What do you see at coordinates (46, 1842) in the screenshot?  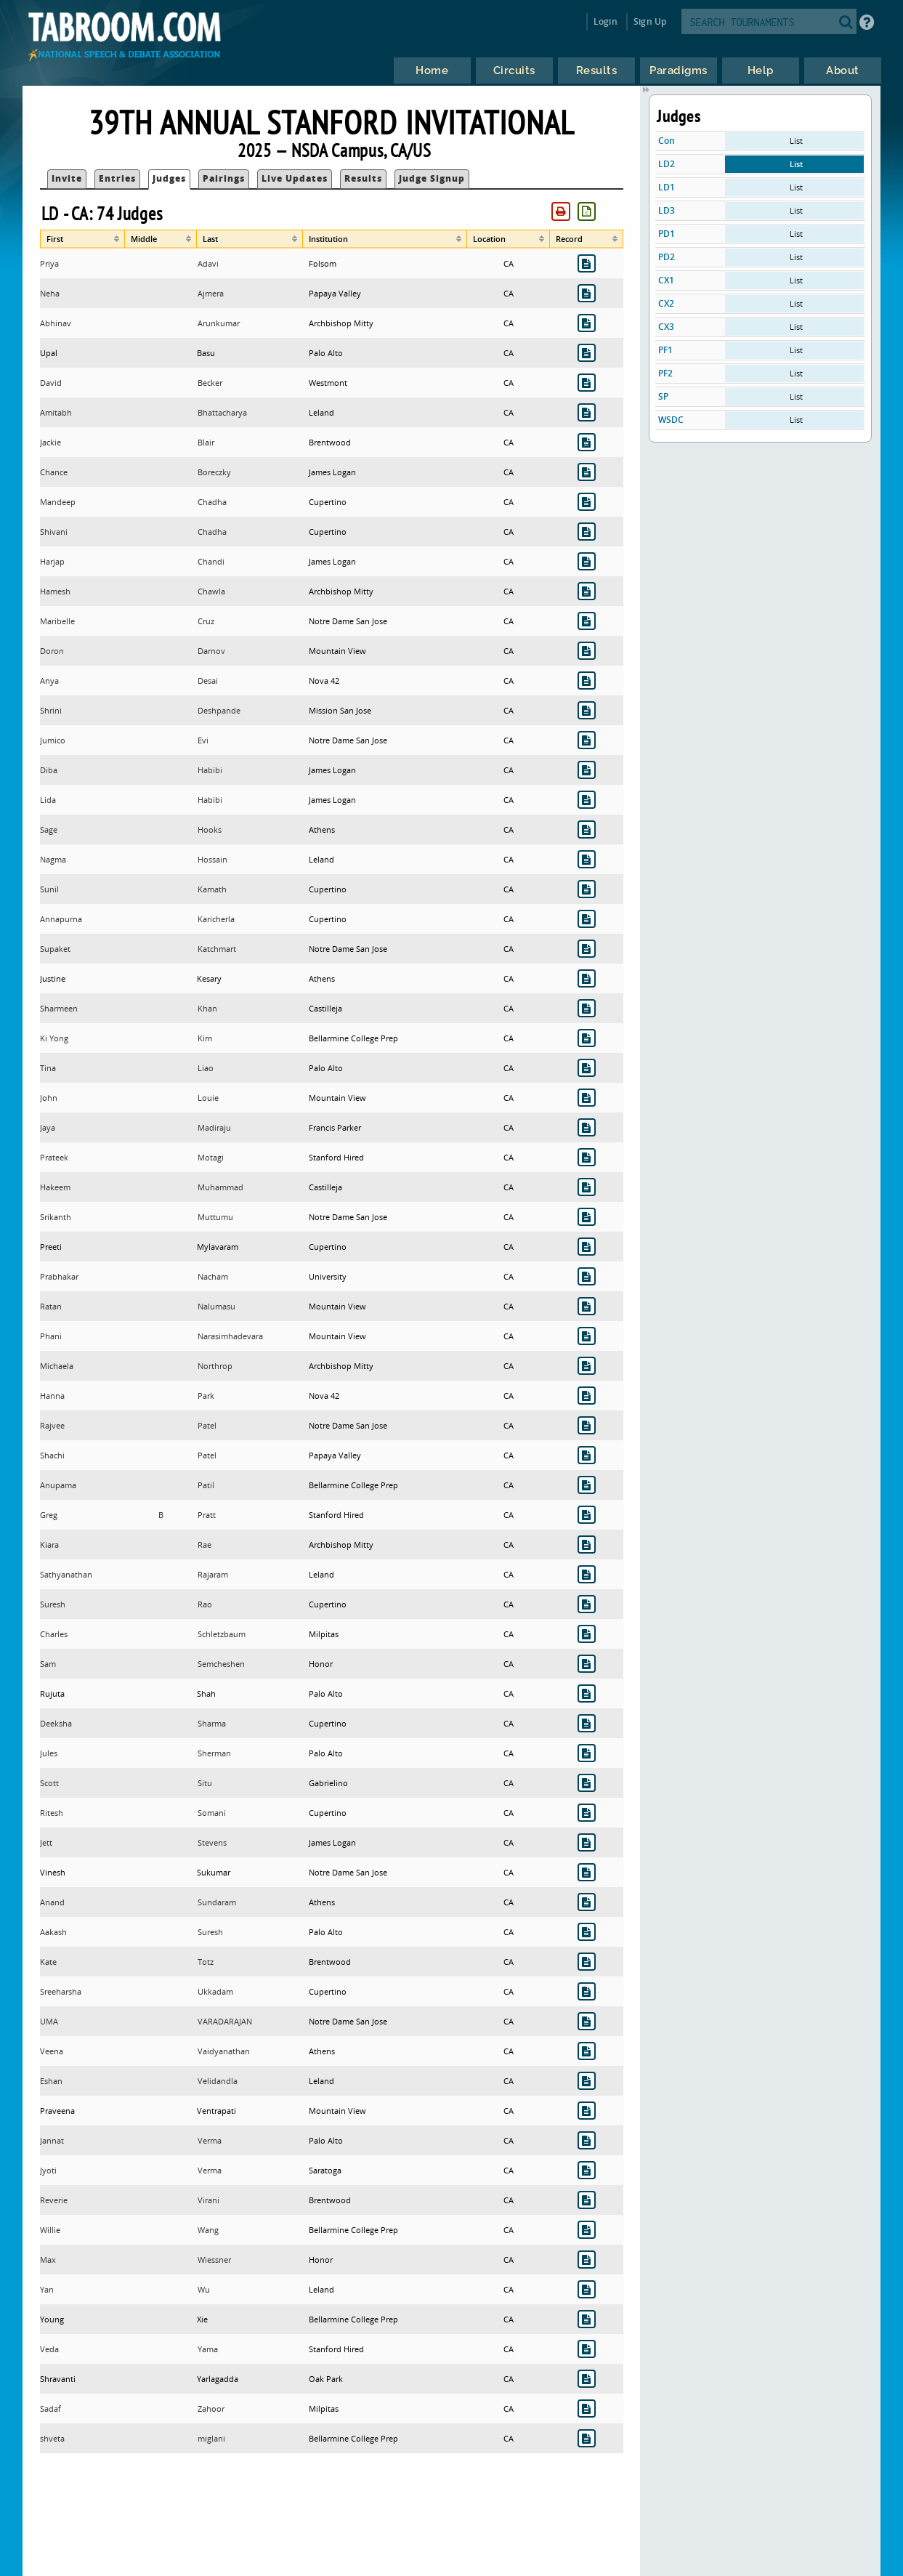 I see `Jett` at bounding box center [46, 1842].